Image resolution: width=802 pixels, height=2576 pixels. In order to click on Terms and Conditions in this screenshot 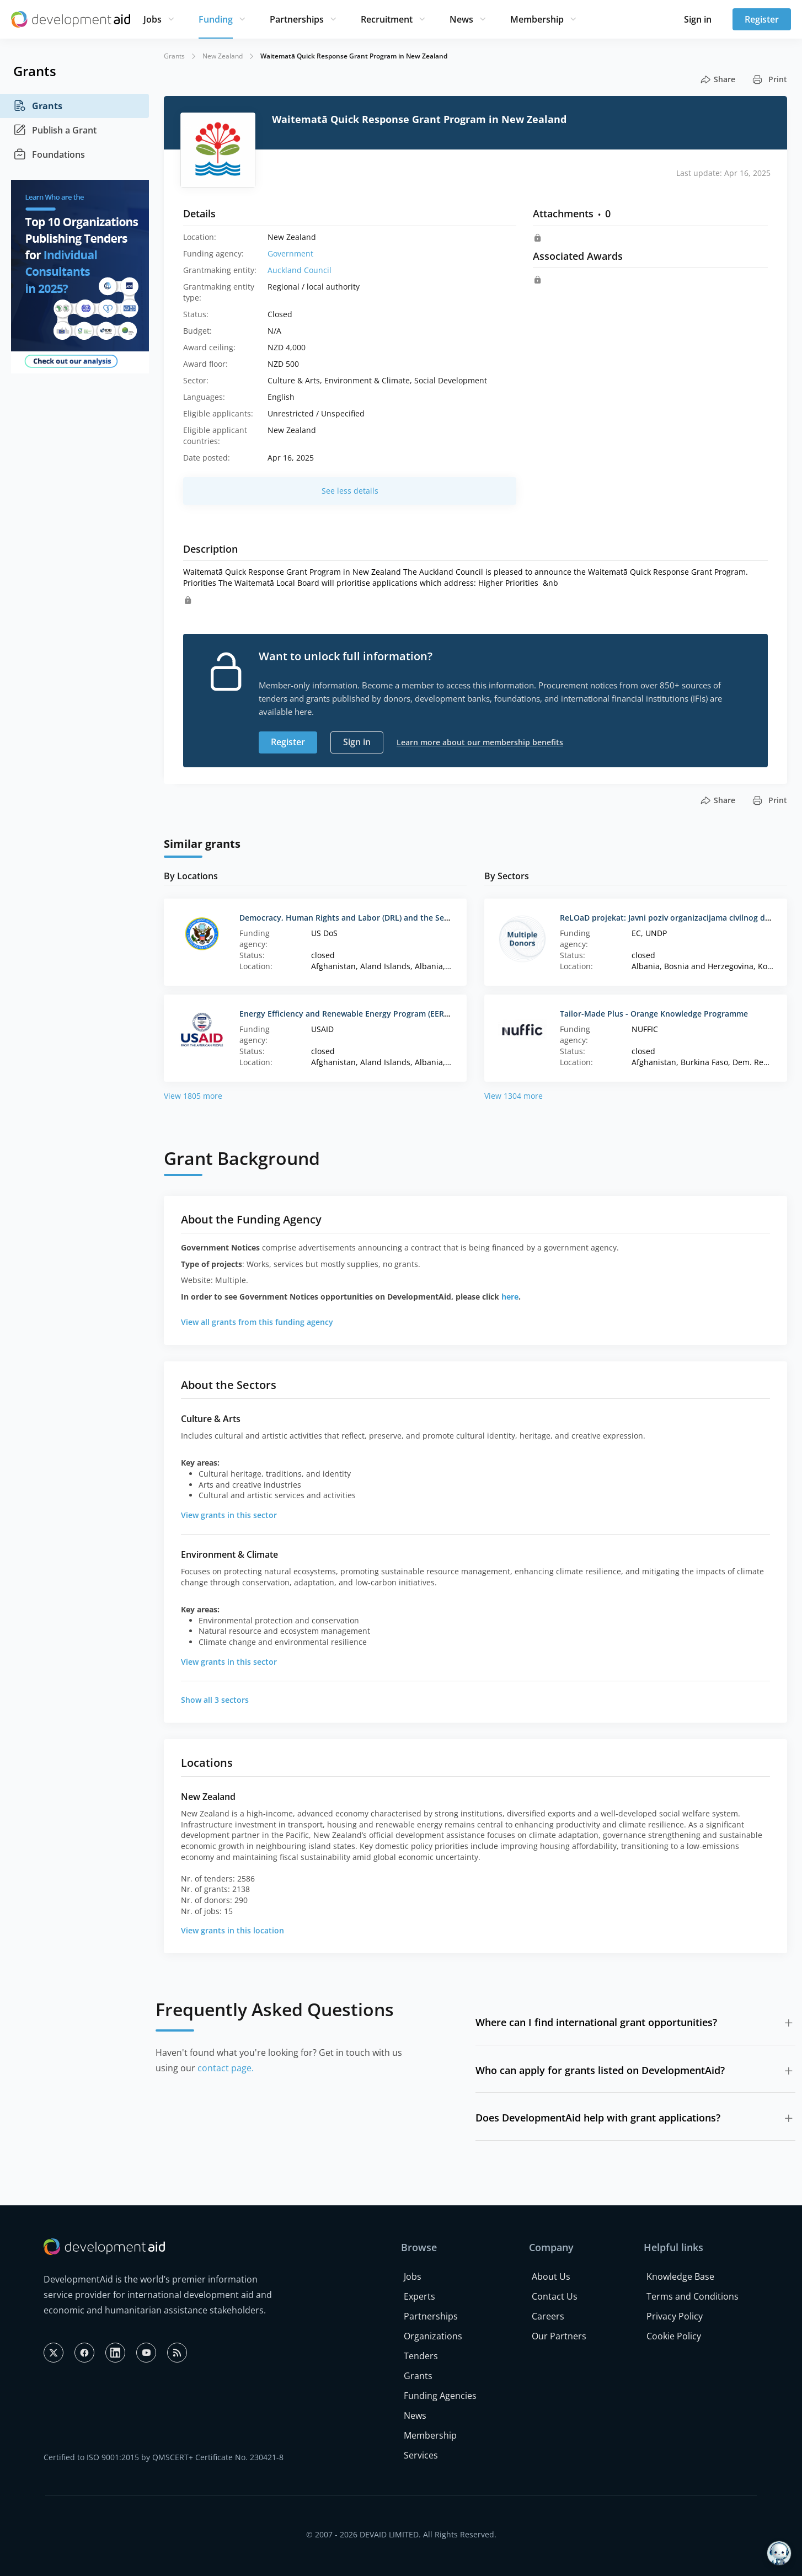, I will do `click(692, 2296)`.